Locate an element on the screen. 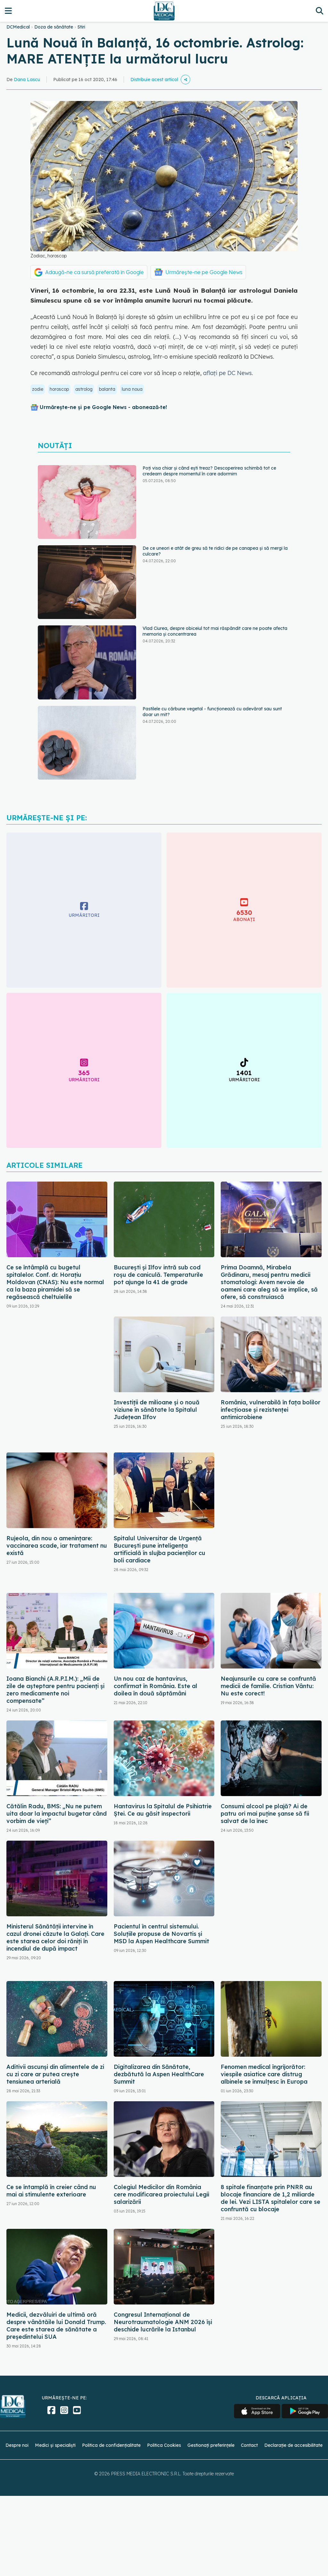 The width and height of the screenshot is (328, 2576). Politica Cookies is located at coordinates (164, 2445).